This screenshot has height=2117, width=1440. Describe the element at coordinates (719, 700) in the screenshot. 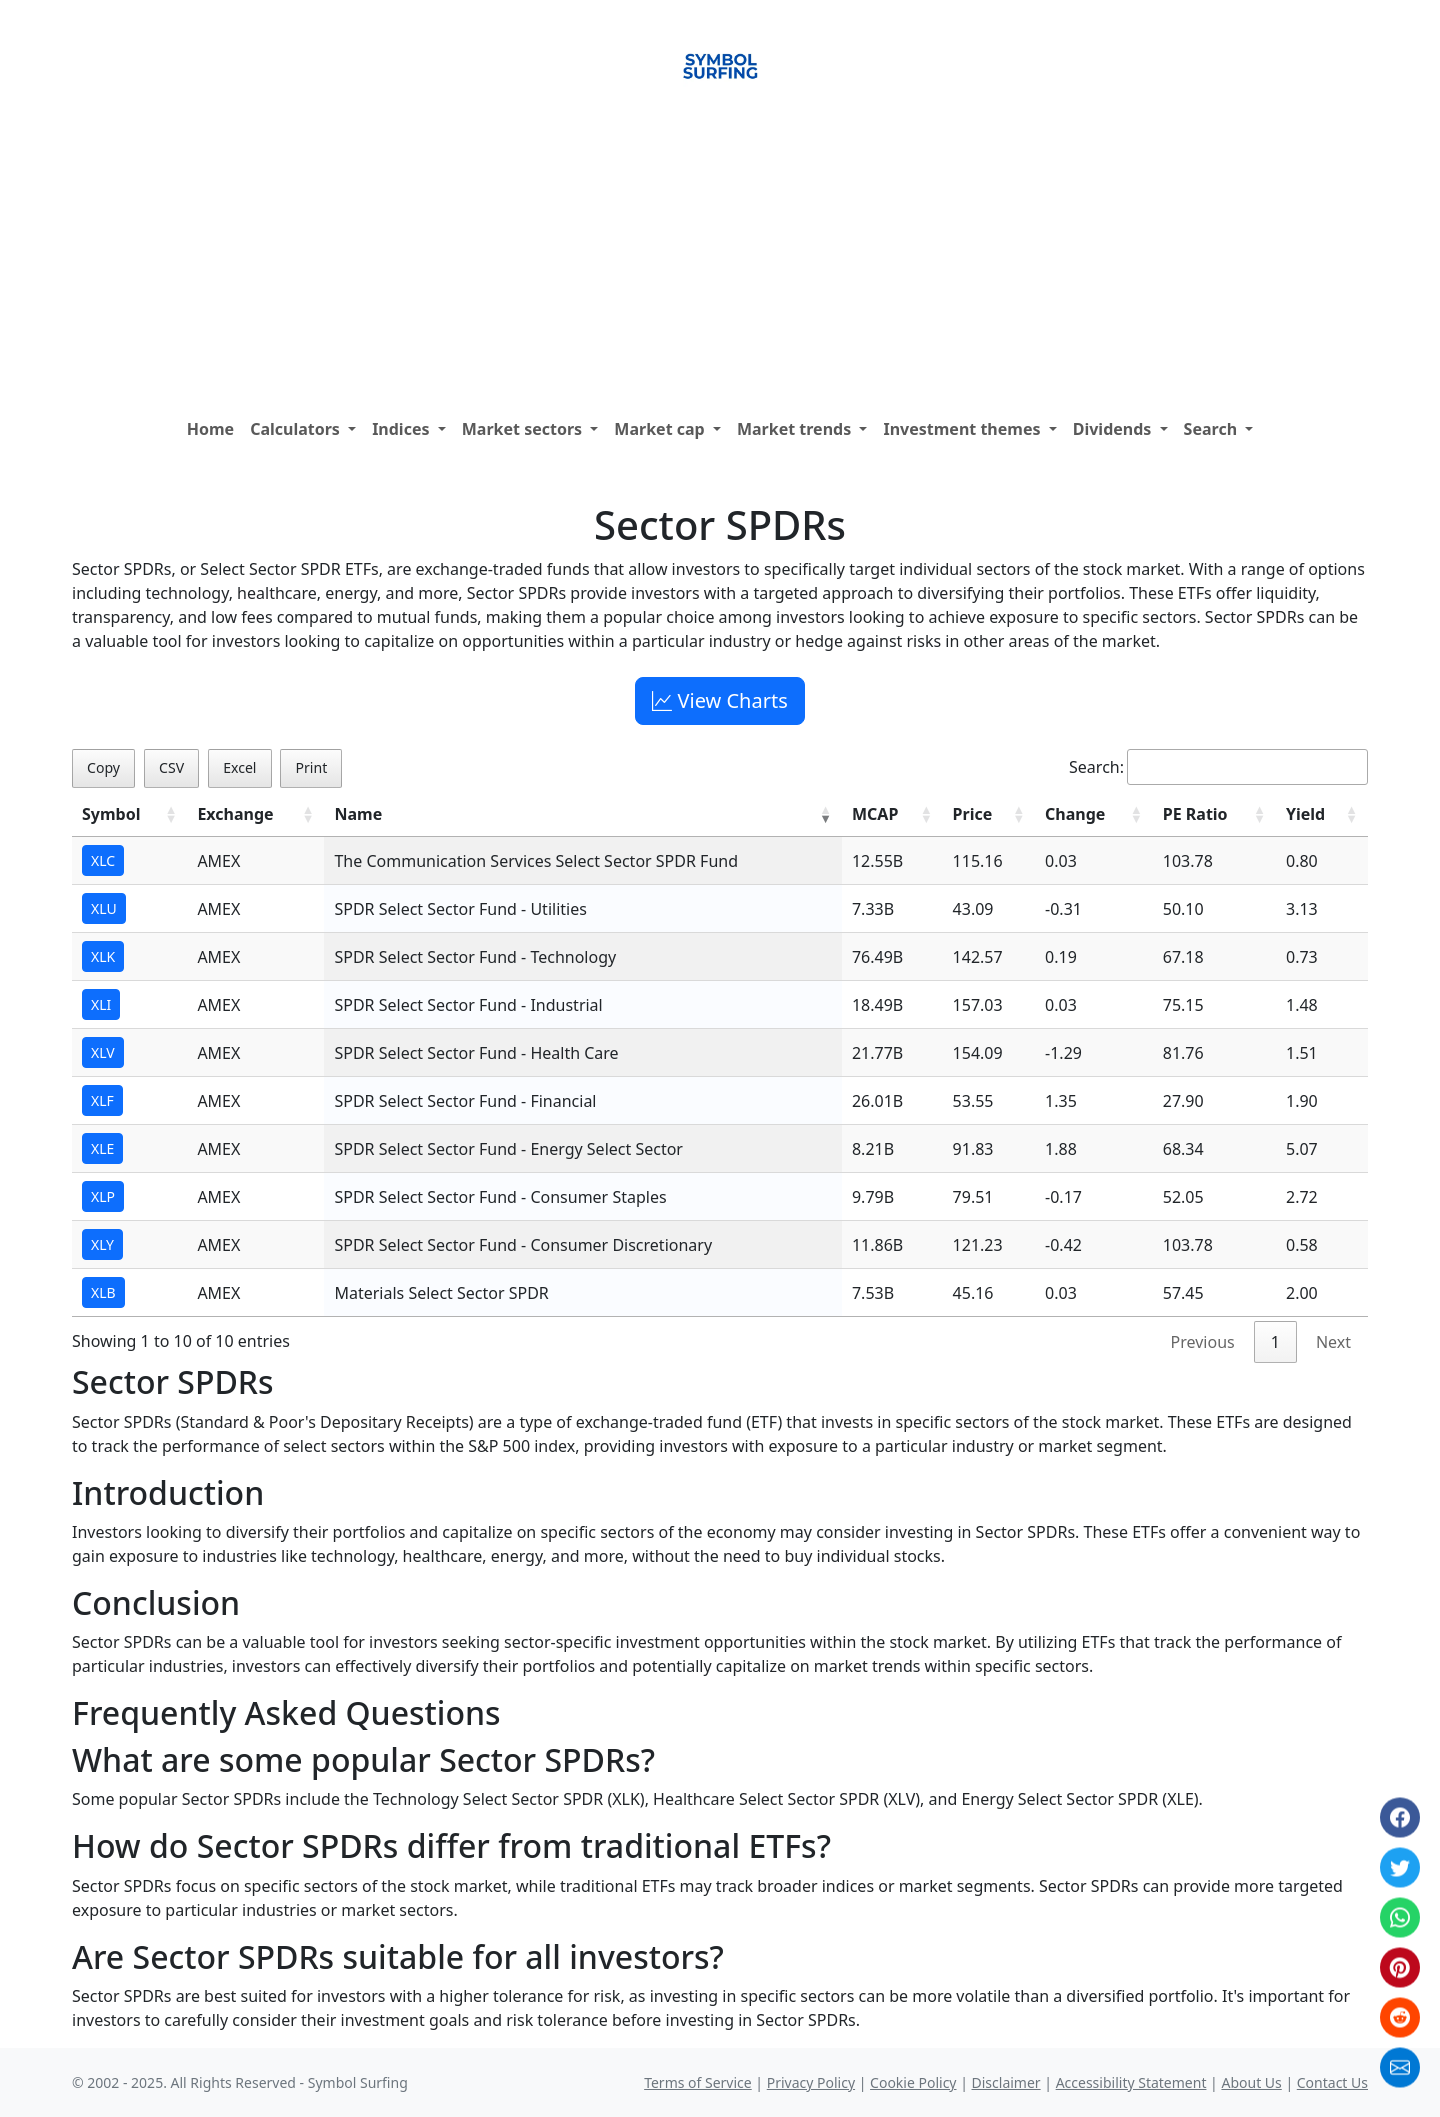

I see `View Charts` at that location.